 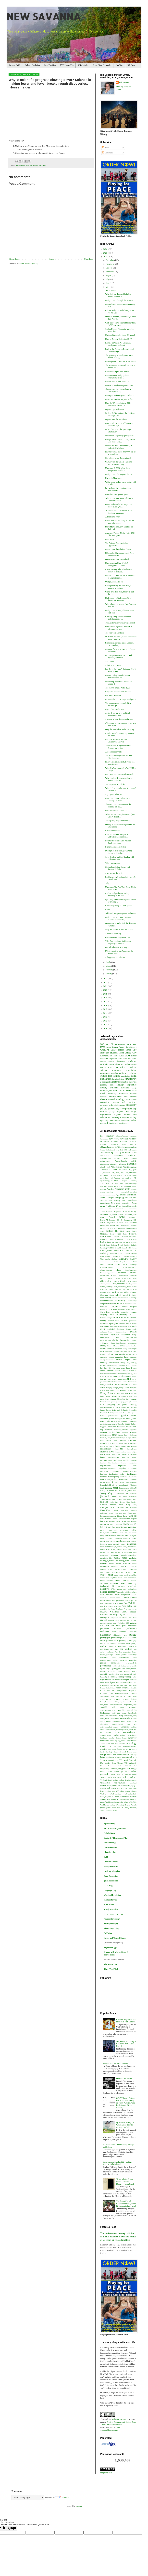 What do you see at coordinates (119, 499) in the screenshot?
I see `What is Eric Jang up to? All Roads Lead to Robotics` at bounding box center [119, 499].